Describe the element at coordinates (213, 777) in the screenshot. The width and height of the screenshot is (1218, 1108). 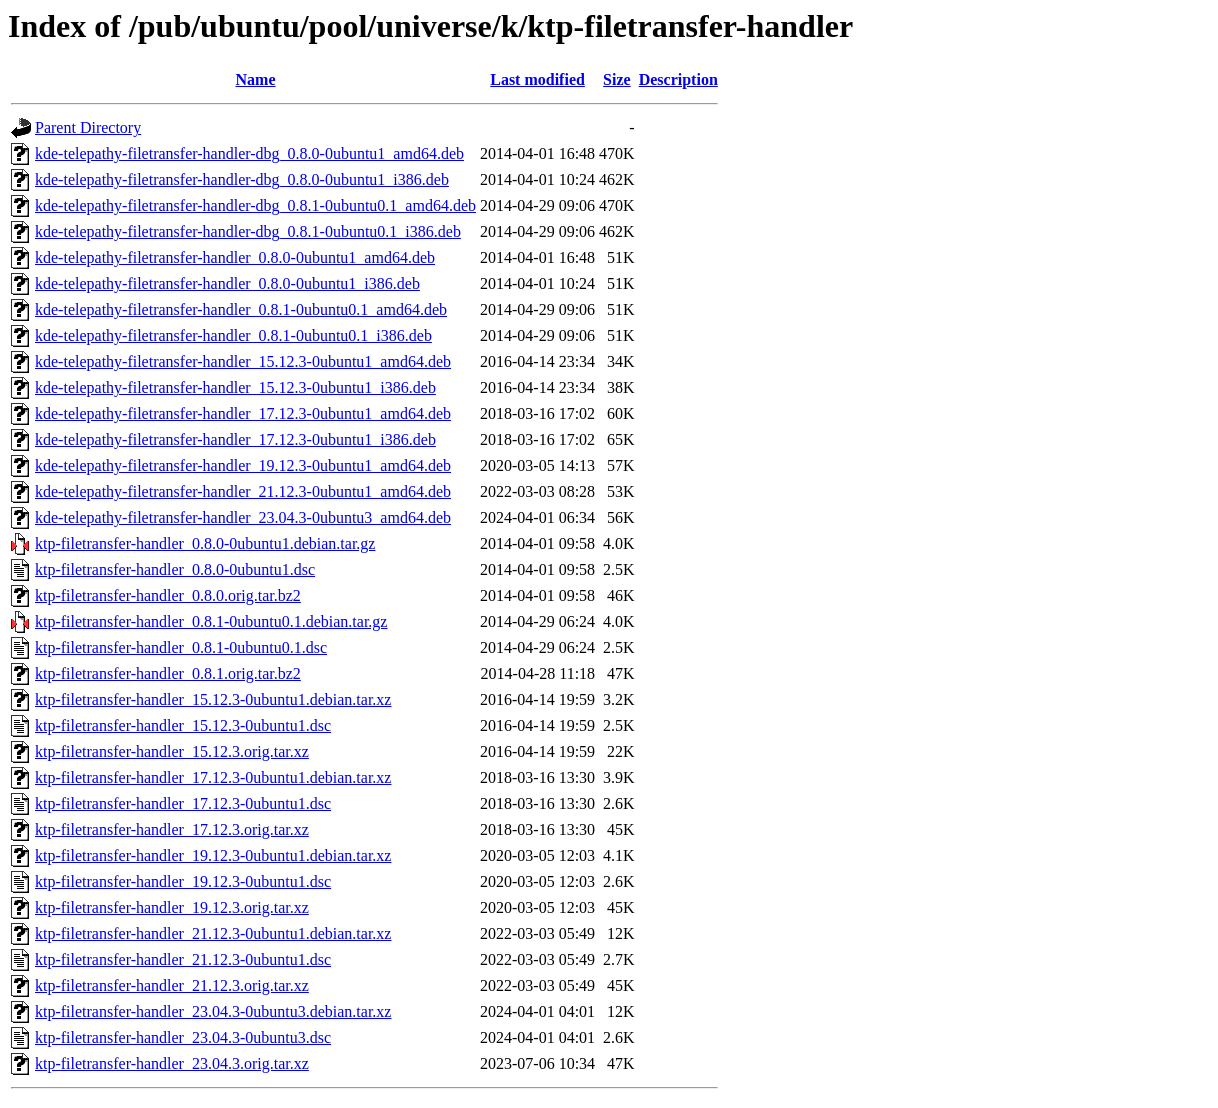
I see `ktp-filetransfer-handler_17.12.3-0ubuntu1.debian.tar.xz` at that location.